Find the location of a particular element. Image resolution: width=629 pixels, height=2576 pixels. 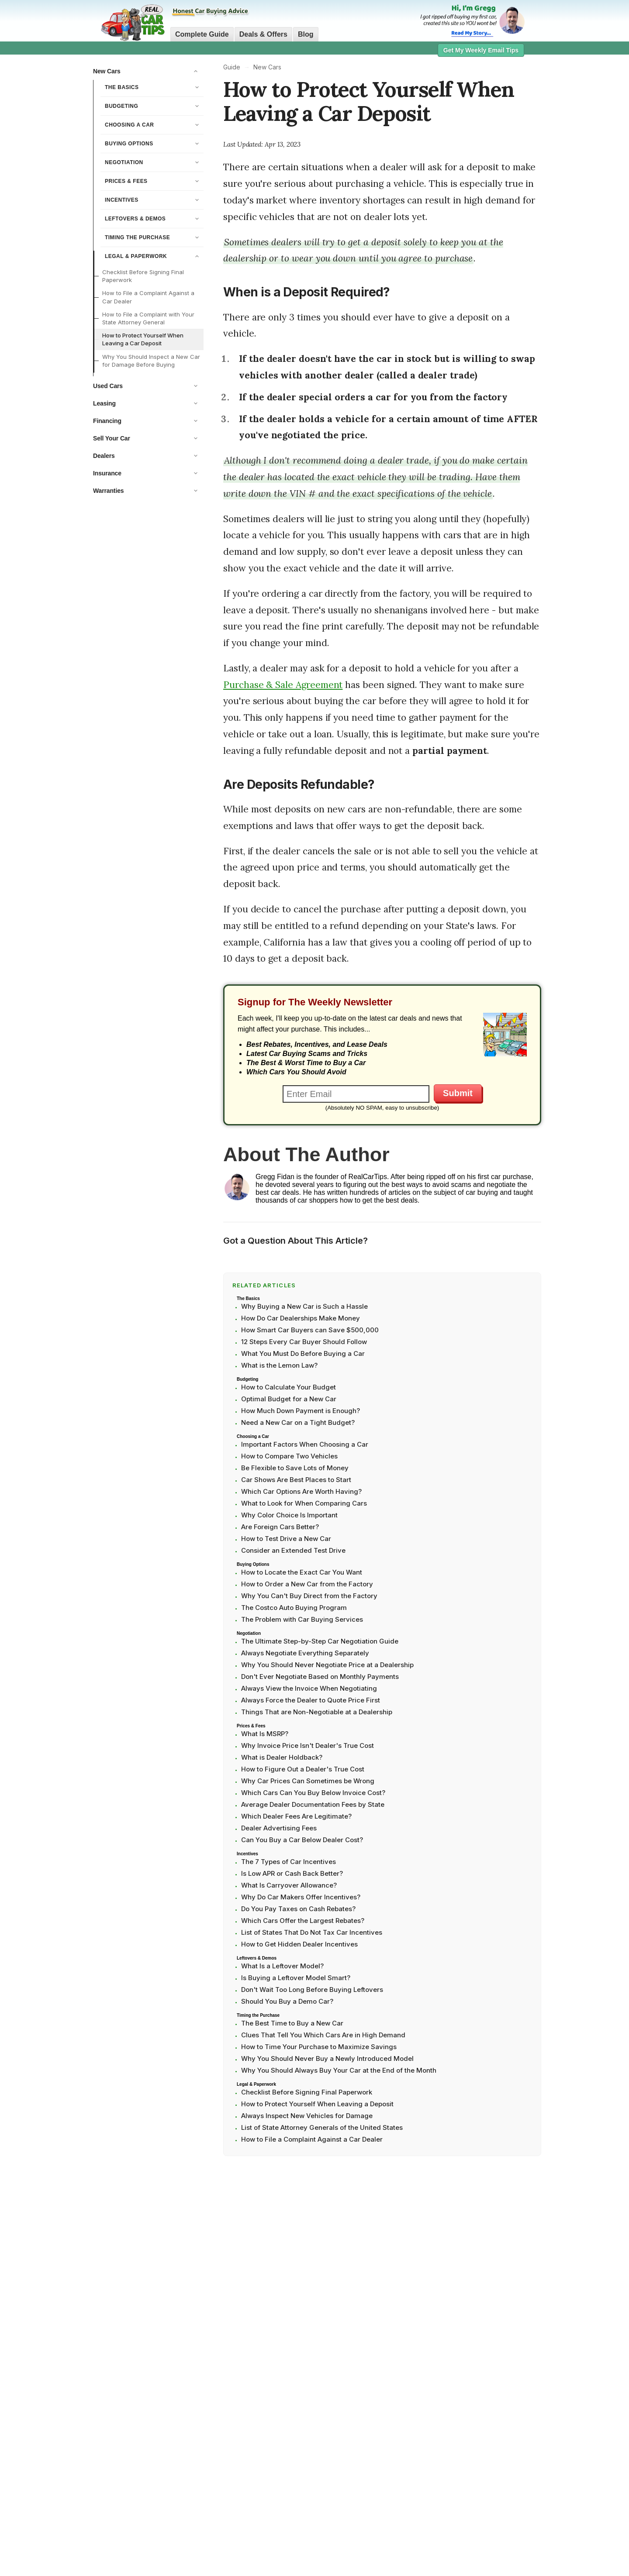

What is Dealer Holdback? is located at coordinates (281, 1757).